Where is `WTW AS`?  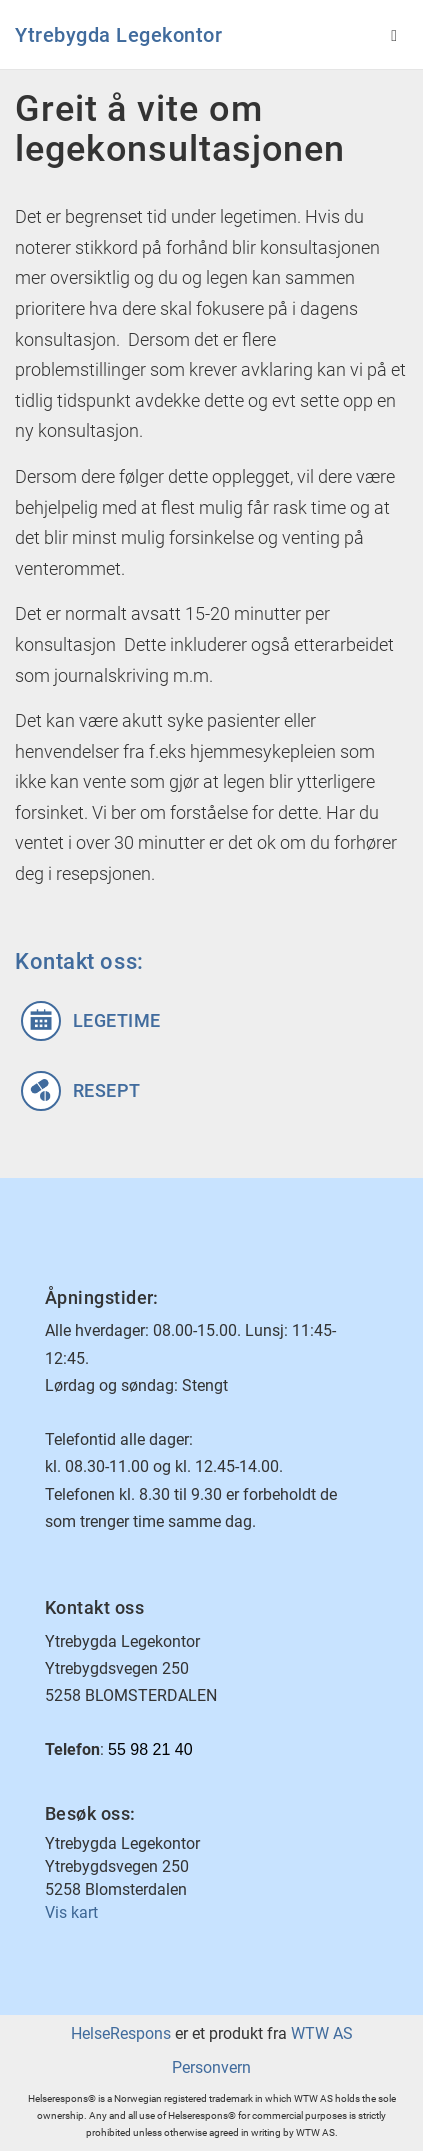
WTW AS is located at coordinates (322, 2033).